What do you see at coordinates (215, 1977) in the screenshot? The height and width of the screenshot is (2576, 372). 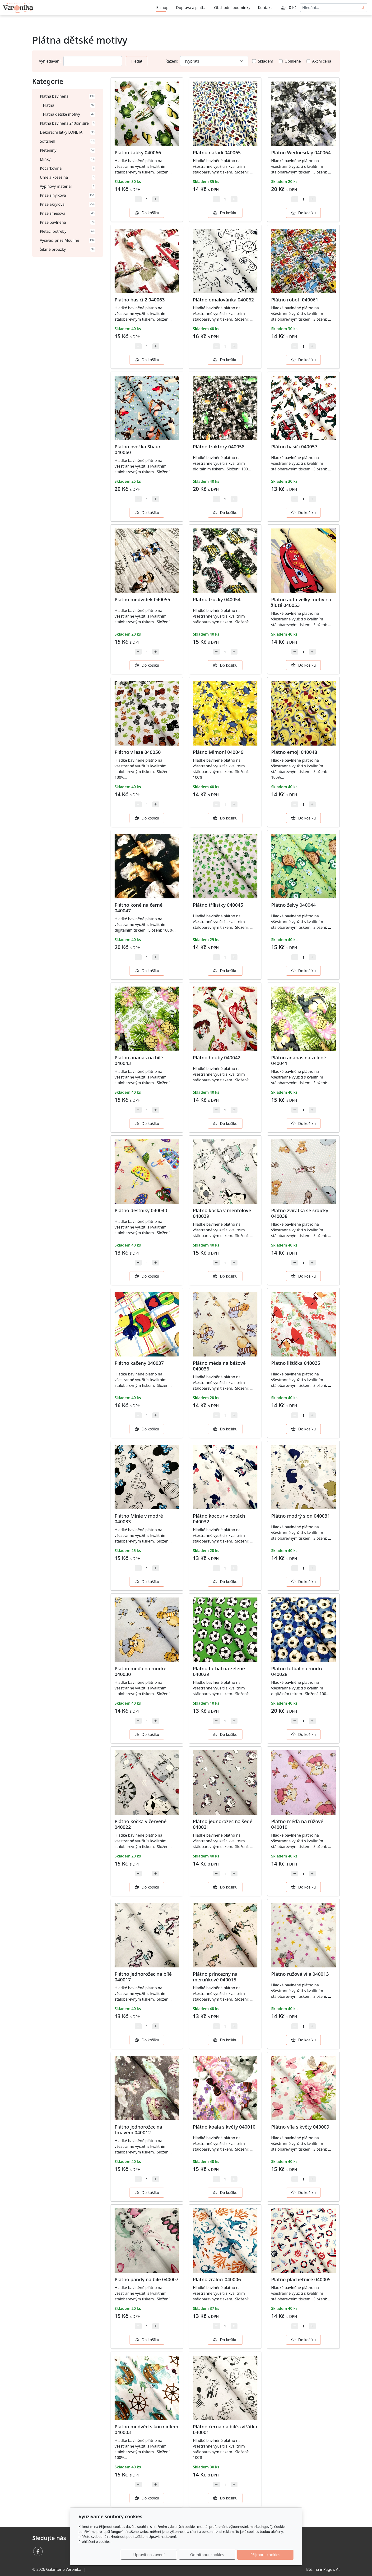 I see `Plátno princezny na meruňkové 040015` at bounding box center [215, 1977].